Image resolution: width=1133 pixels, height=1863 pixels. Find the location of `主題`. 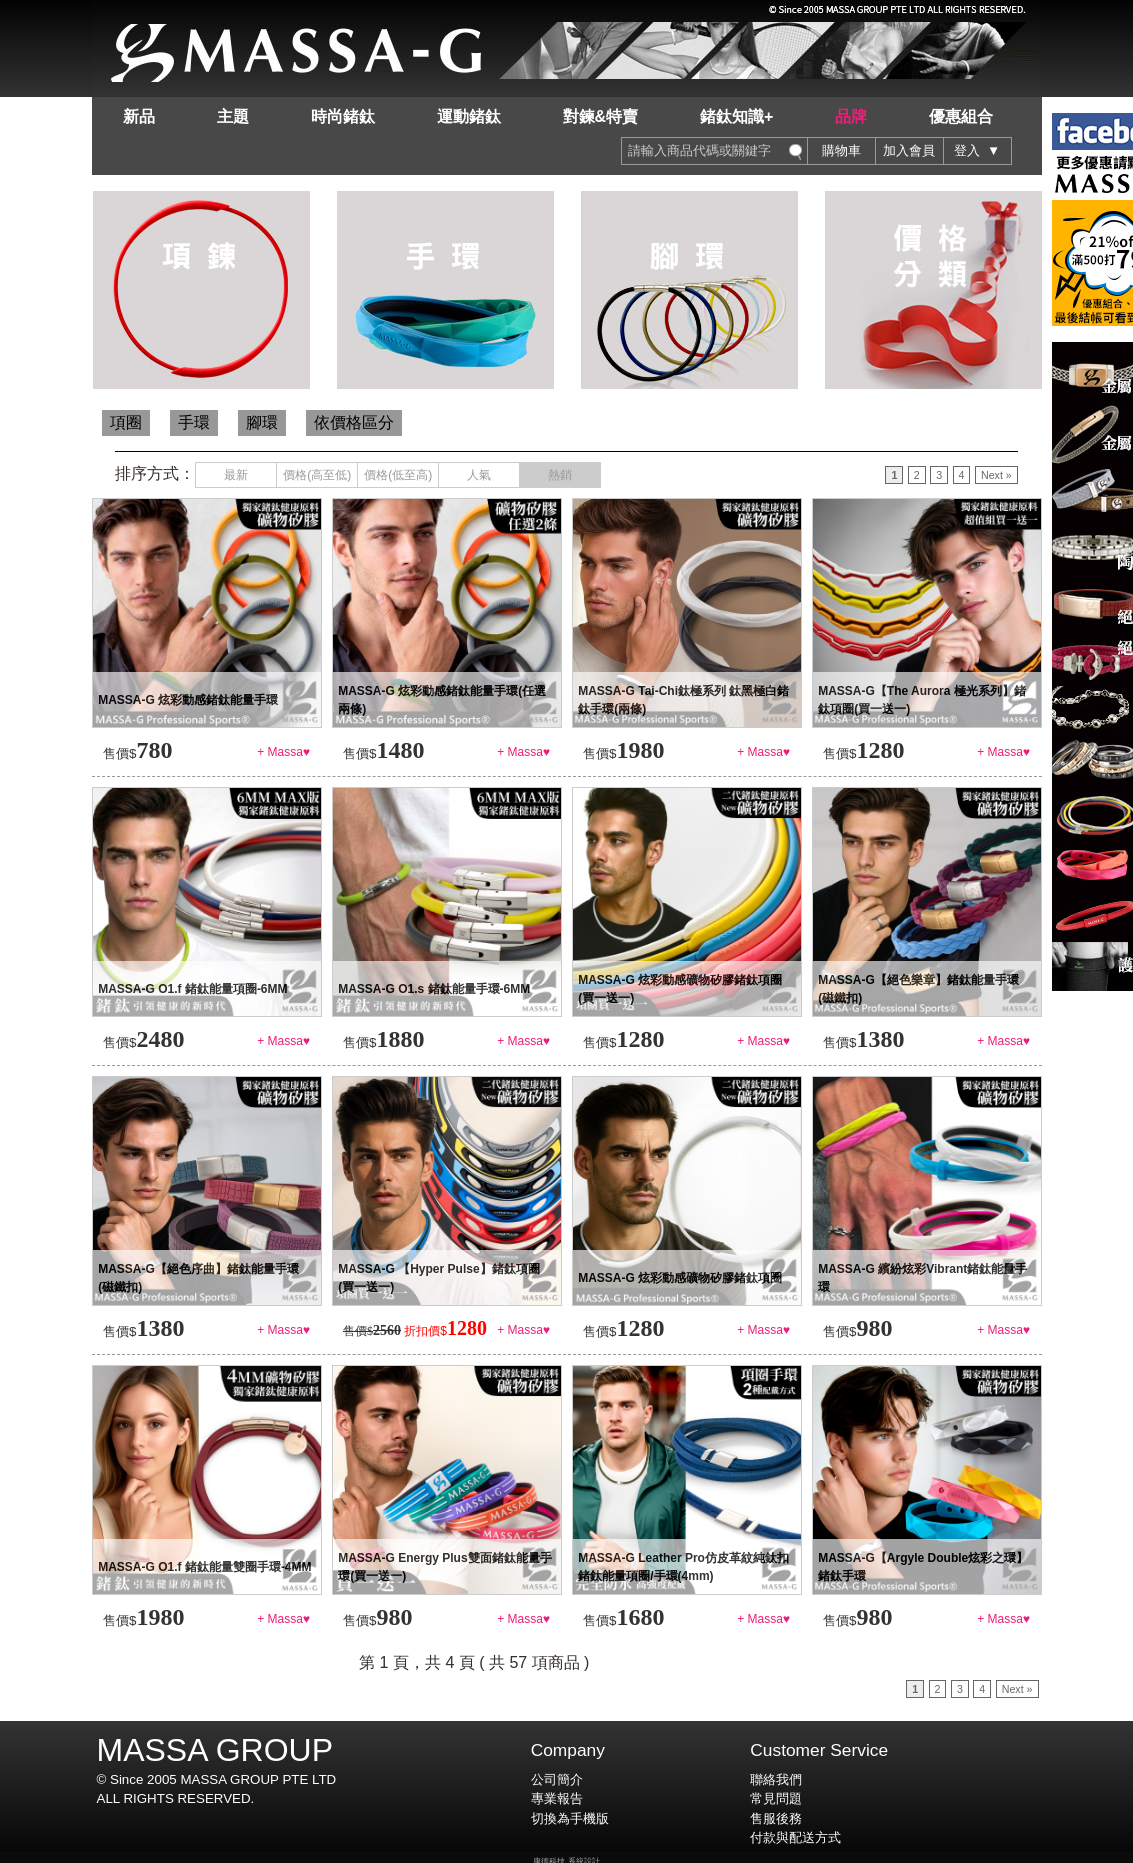

主題 is located at coordinates (233, 116).